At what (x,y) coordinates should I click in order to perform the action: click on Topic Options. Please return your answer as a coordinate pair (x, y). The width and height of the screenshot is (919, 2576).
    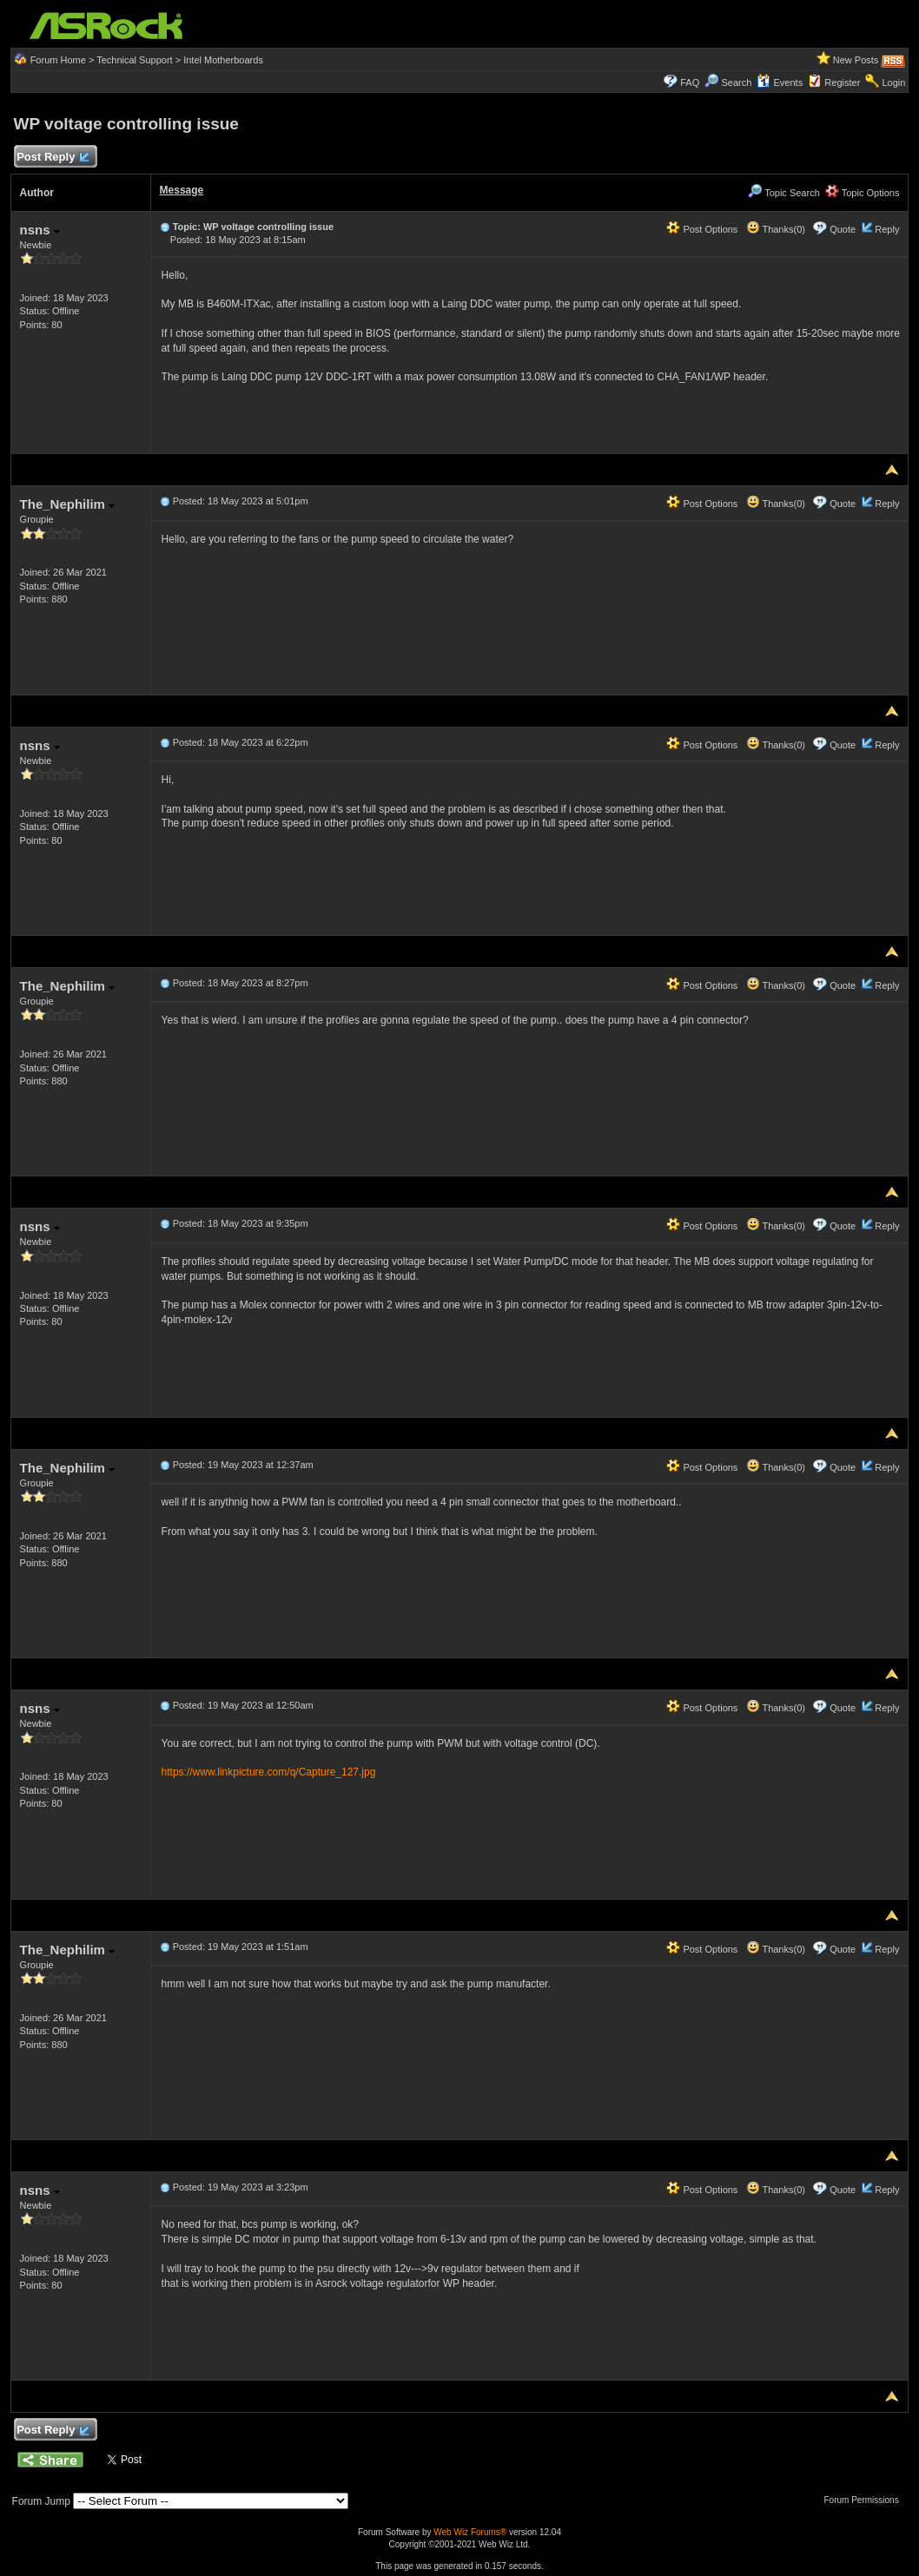
    Looking at the image, I should click on (862, 193).